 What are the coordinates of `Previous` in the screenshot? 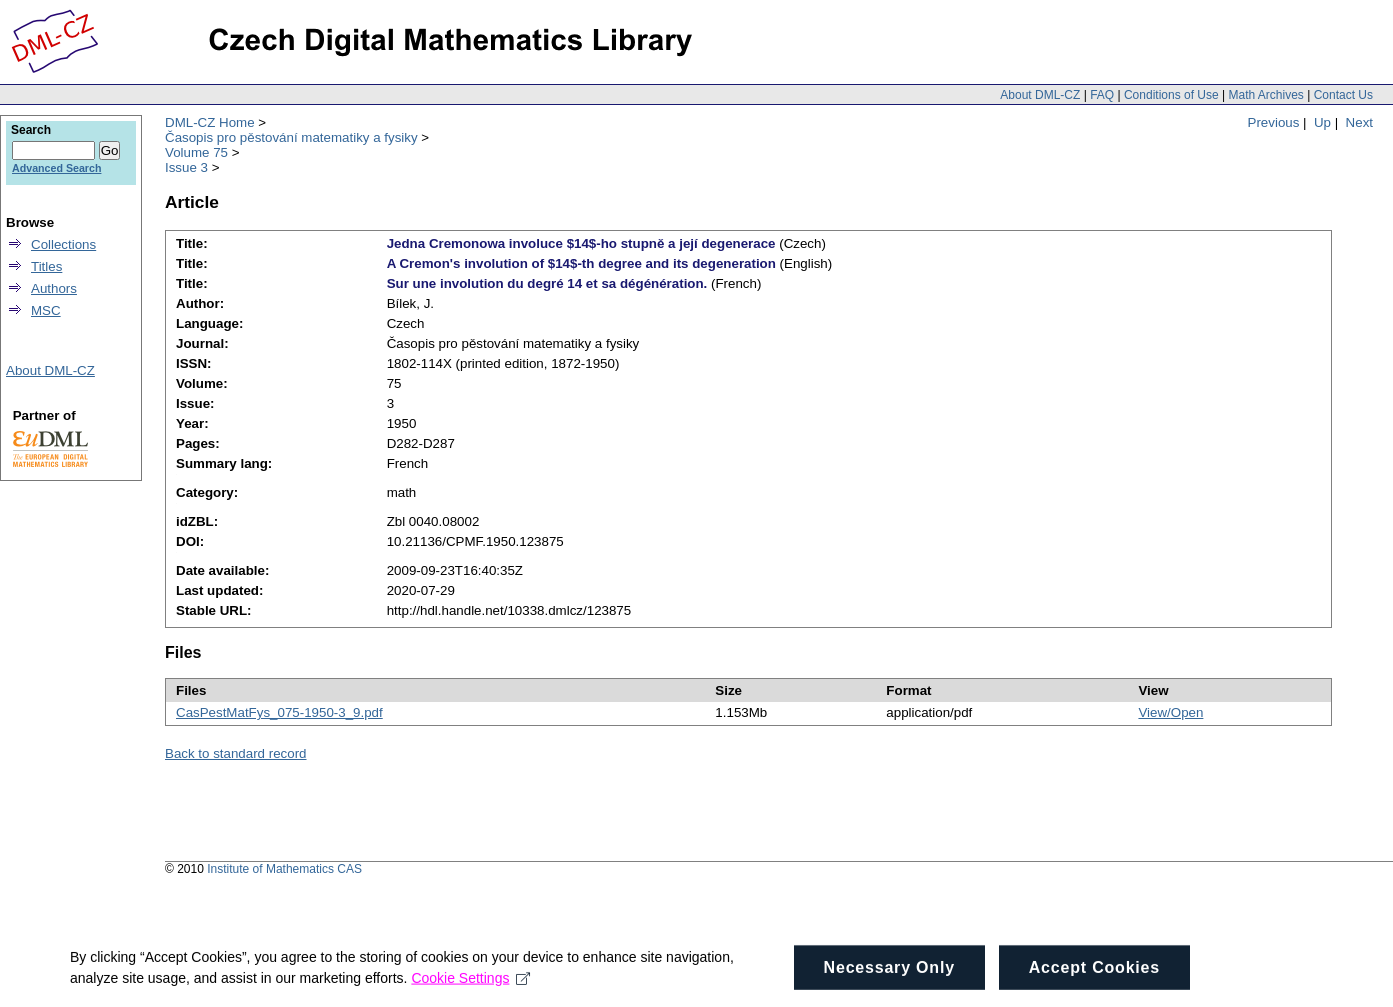 It's located at (1274, 122).